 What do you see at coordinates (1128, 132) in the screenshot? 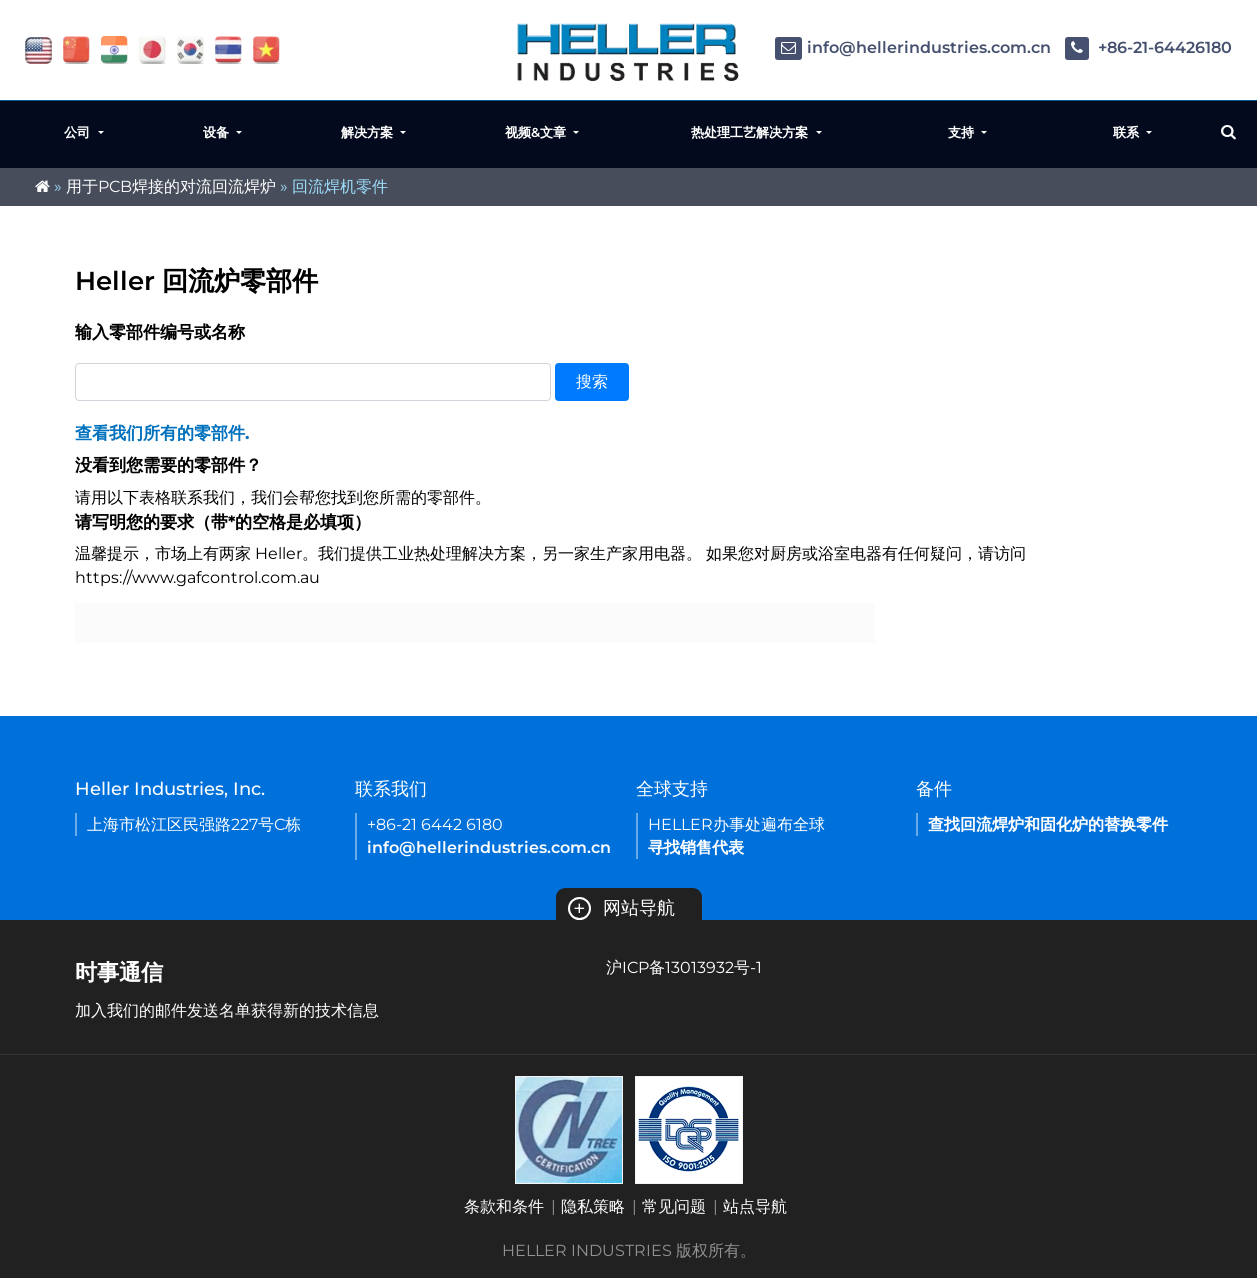
I see `联系` at bounding box center [1128, 132].